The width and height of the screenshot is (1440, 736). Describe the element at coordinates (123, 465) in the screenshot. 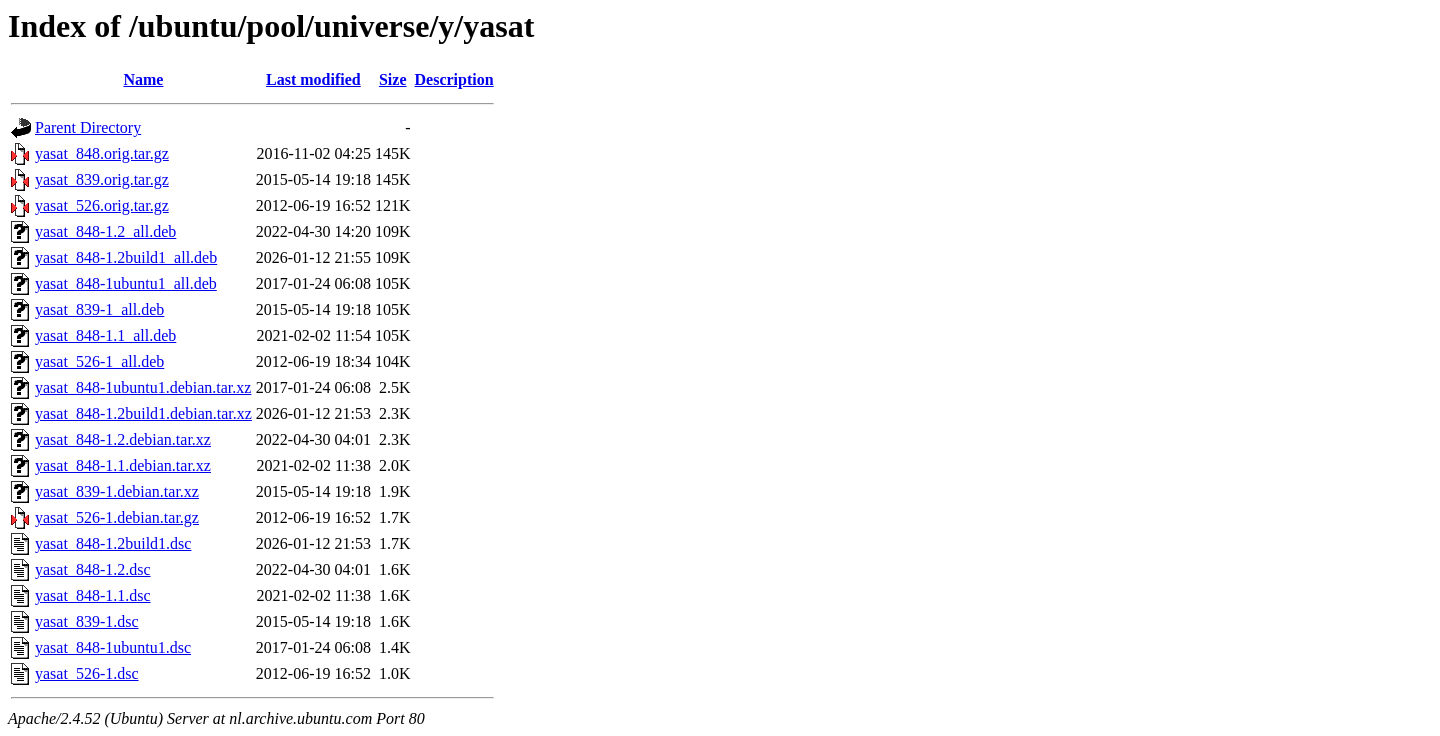

I see `yasat_848-1.1.debian.tar.xz` at that location.